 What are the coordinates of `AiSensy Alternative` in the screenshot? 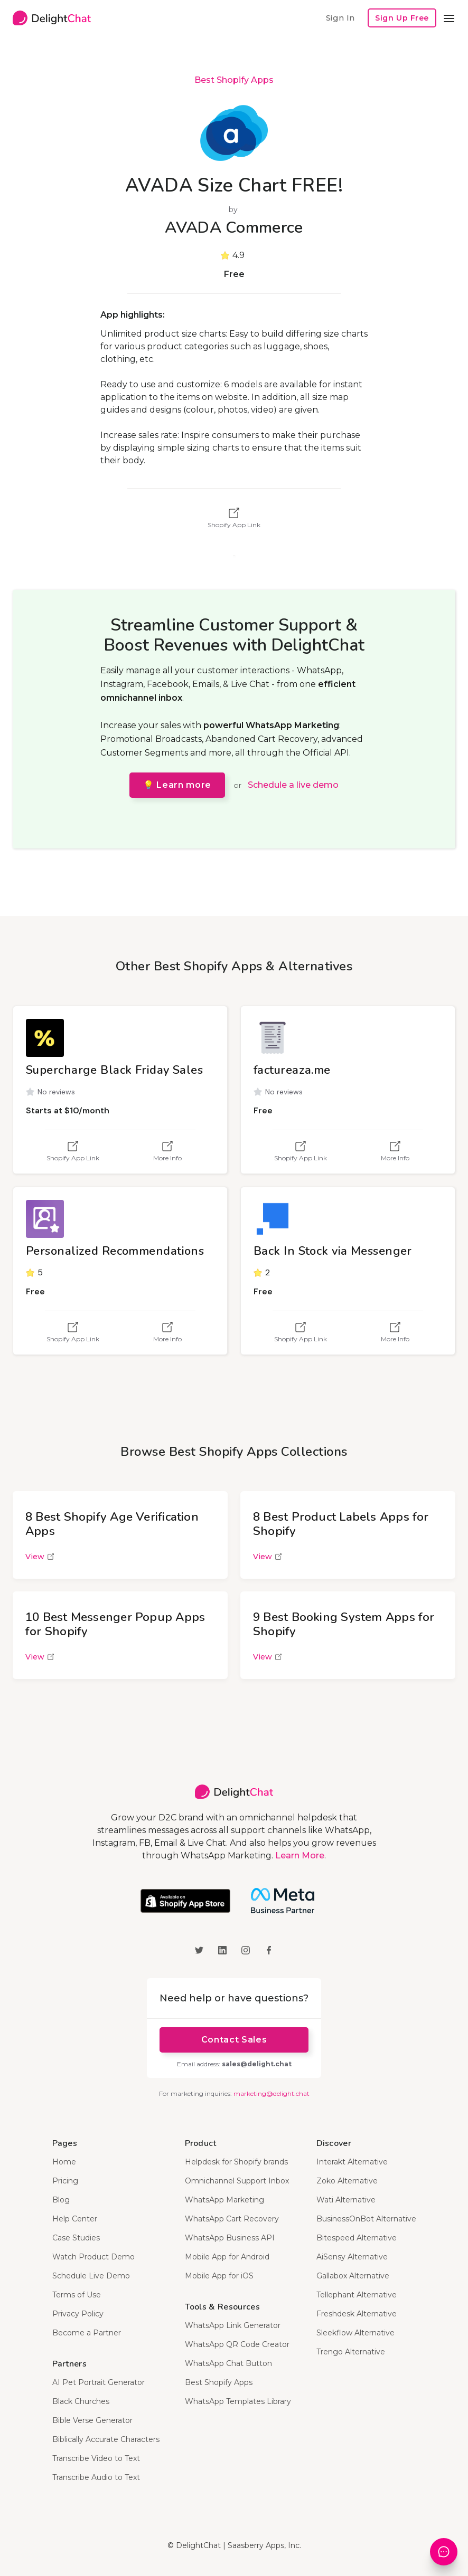 It's located at (352, 2257).